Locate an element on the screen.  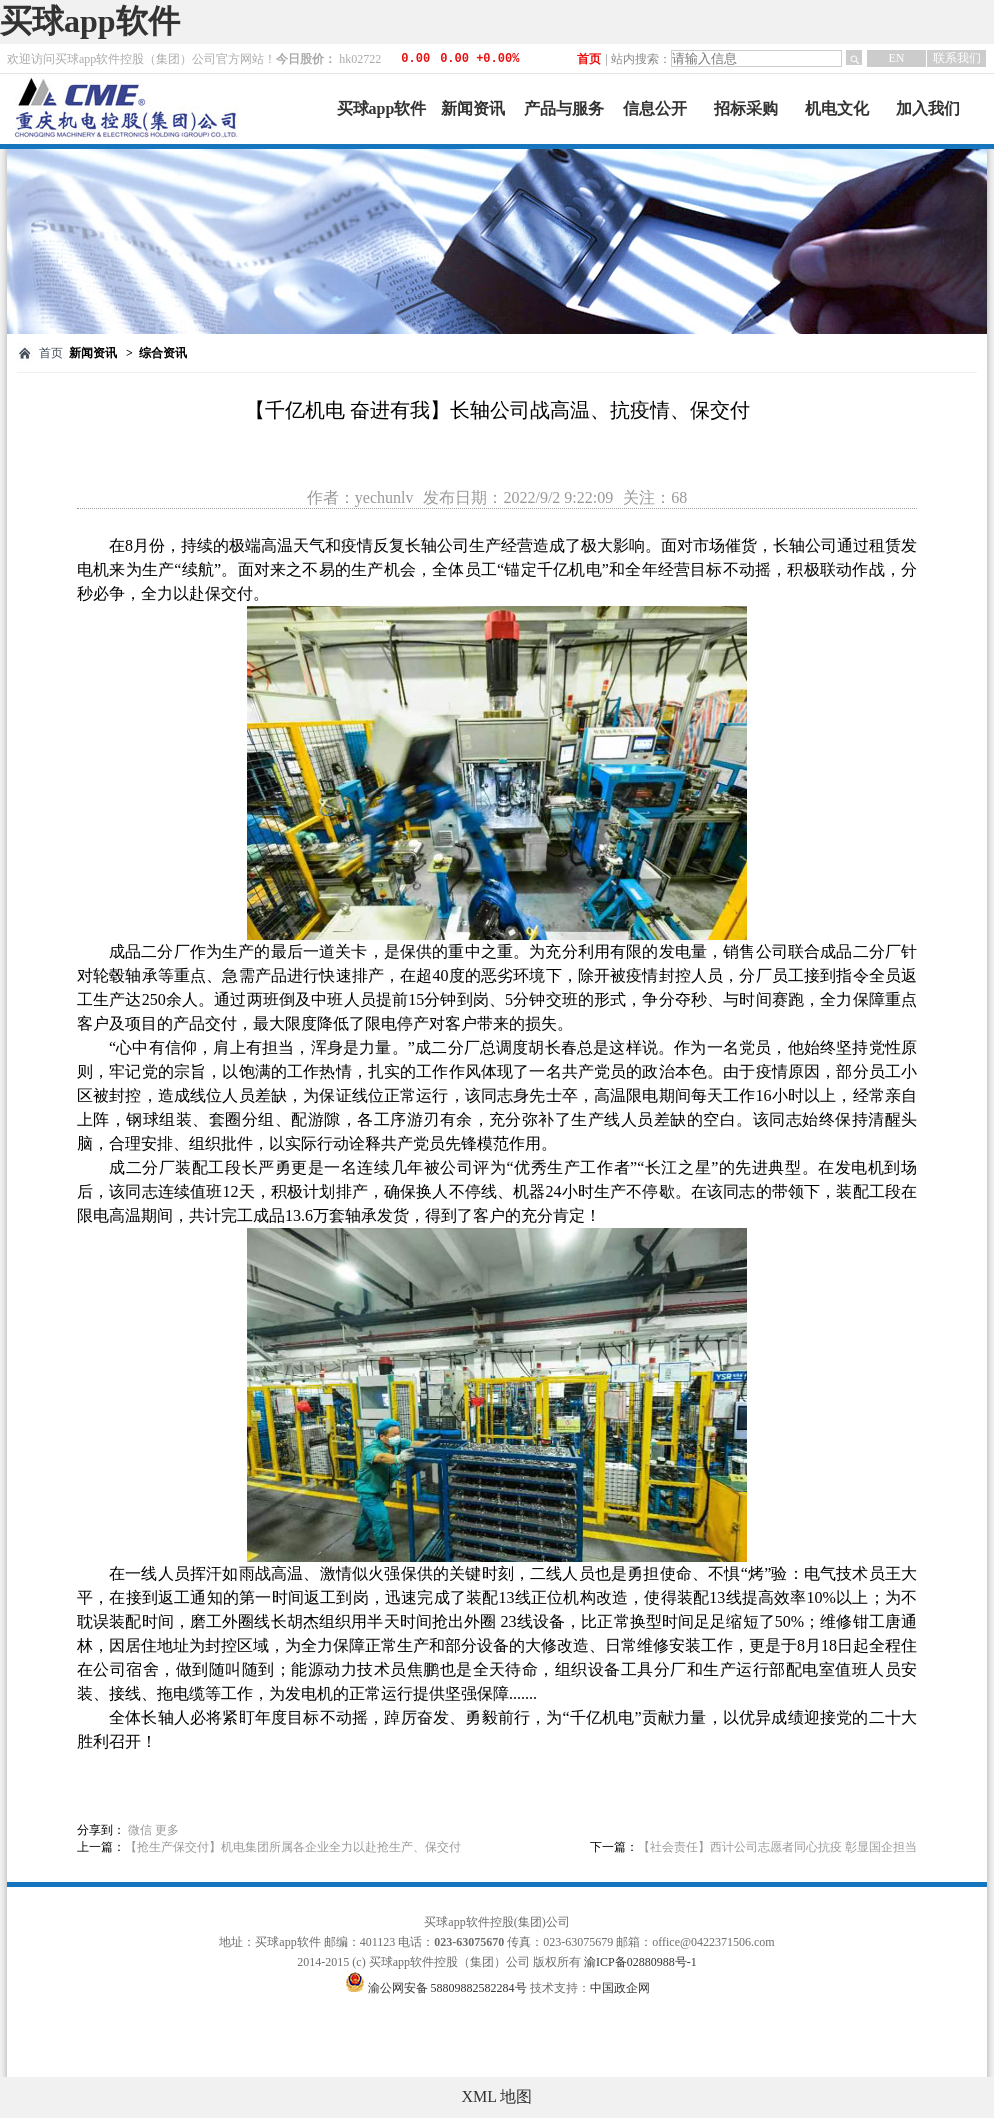
【社会责任】西计公司志愿者同心抗疫 彰显国企担当 is located at coordinates (777, 1847).